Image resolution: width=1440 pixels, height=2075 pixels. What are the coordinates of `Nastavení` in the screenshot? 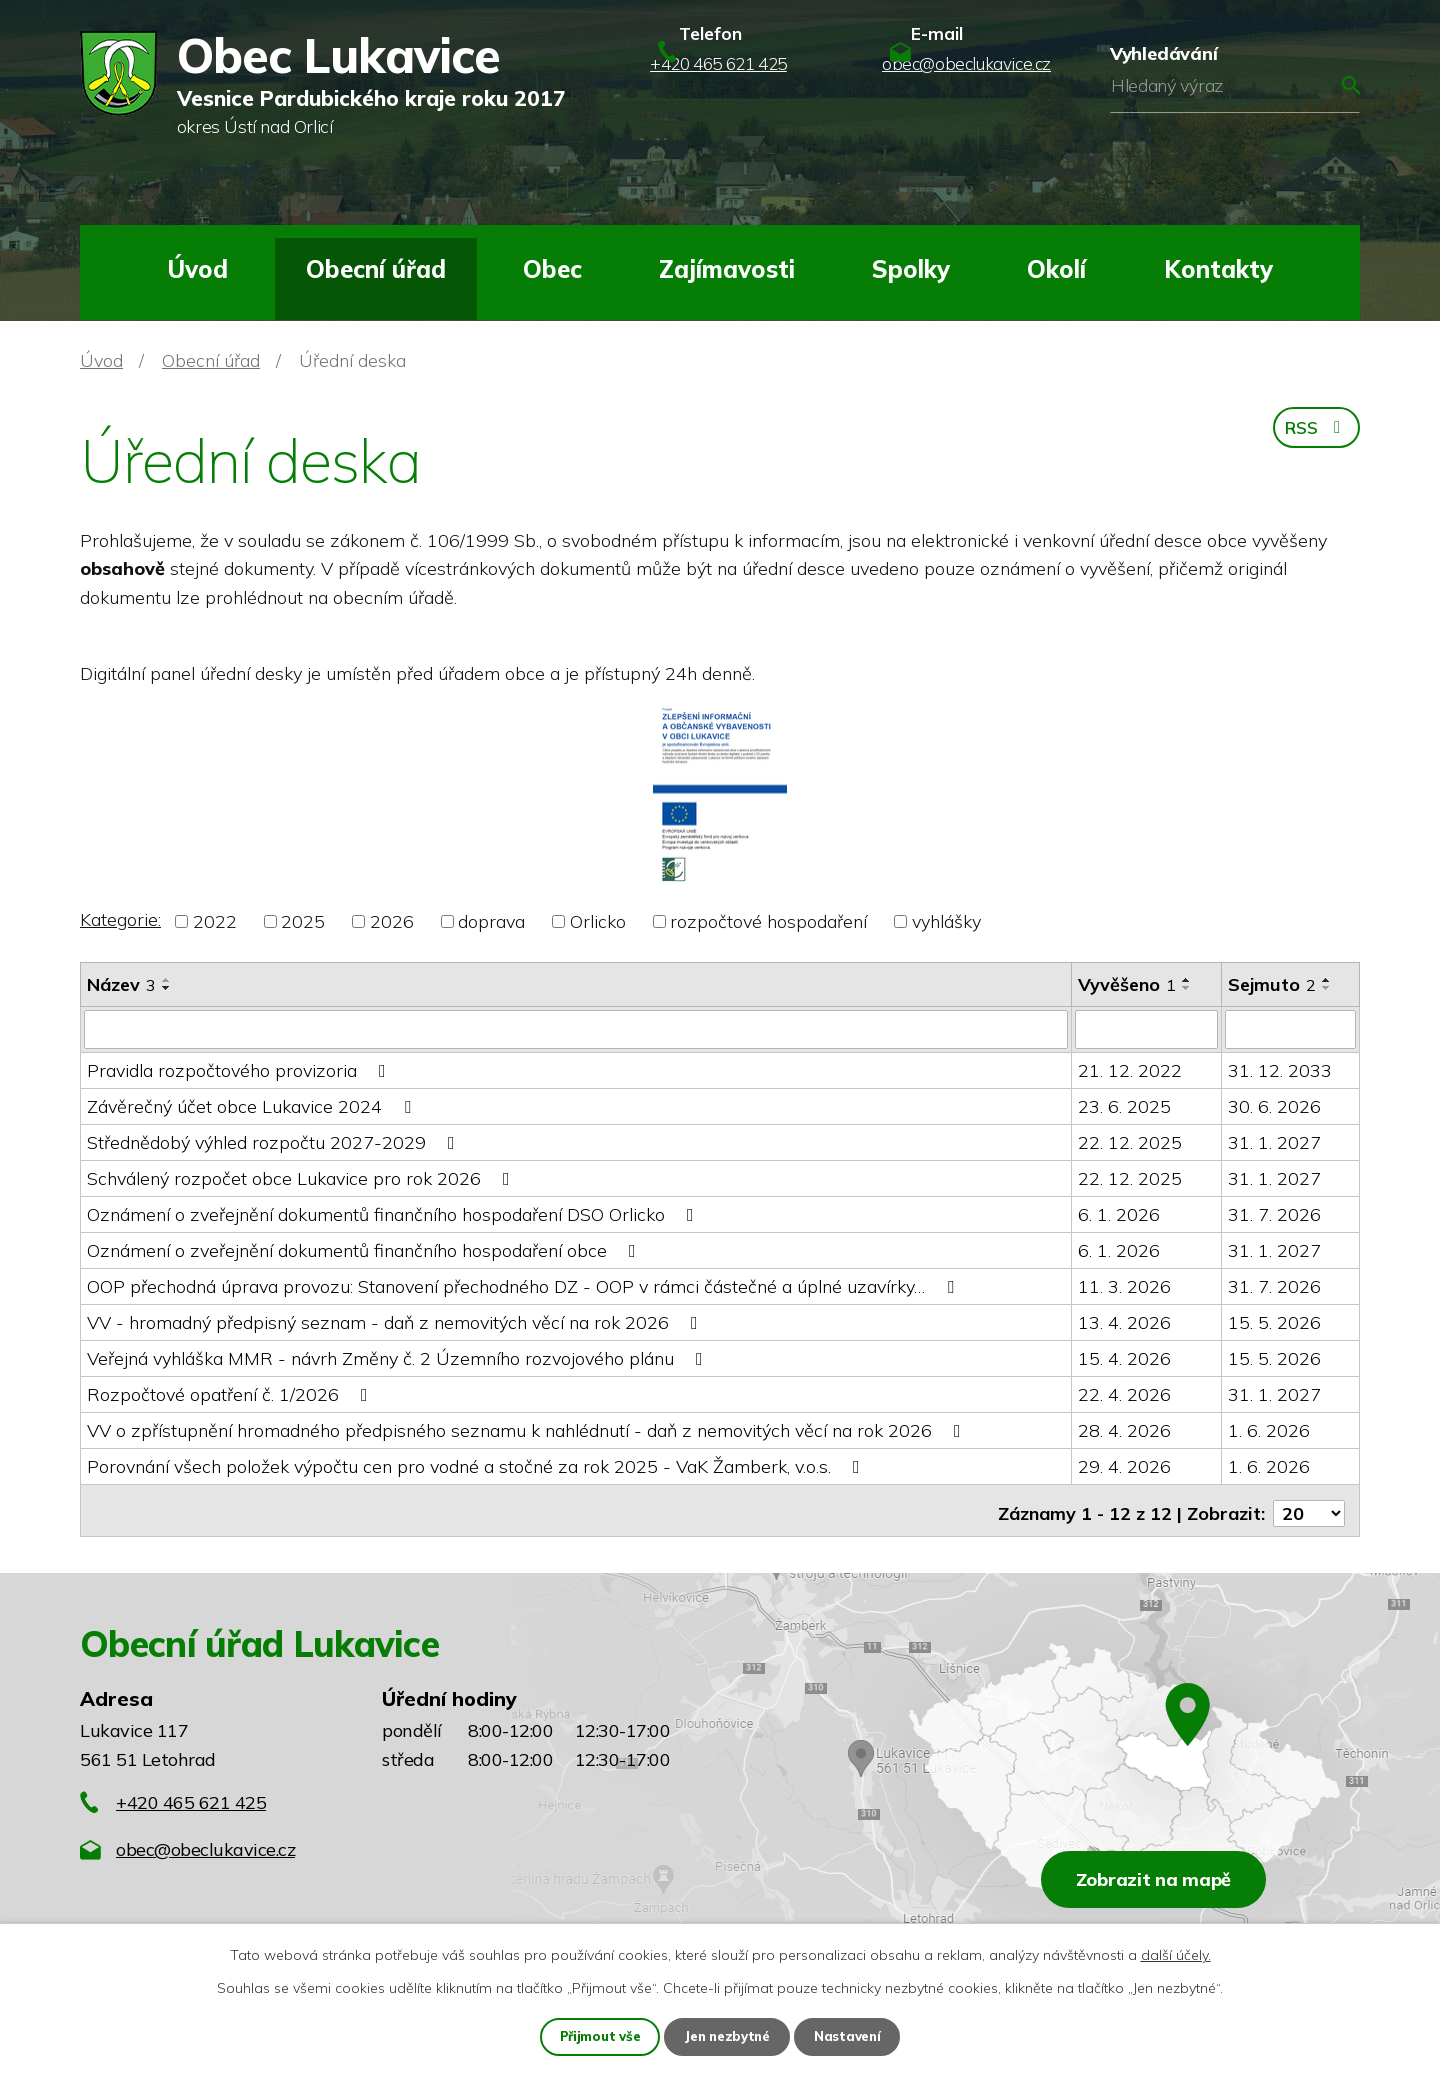 It's located at (852, 2036).